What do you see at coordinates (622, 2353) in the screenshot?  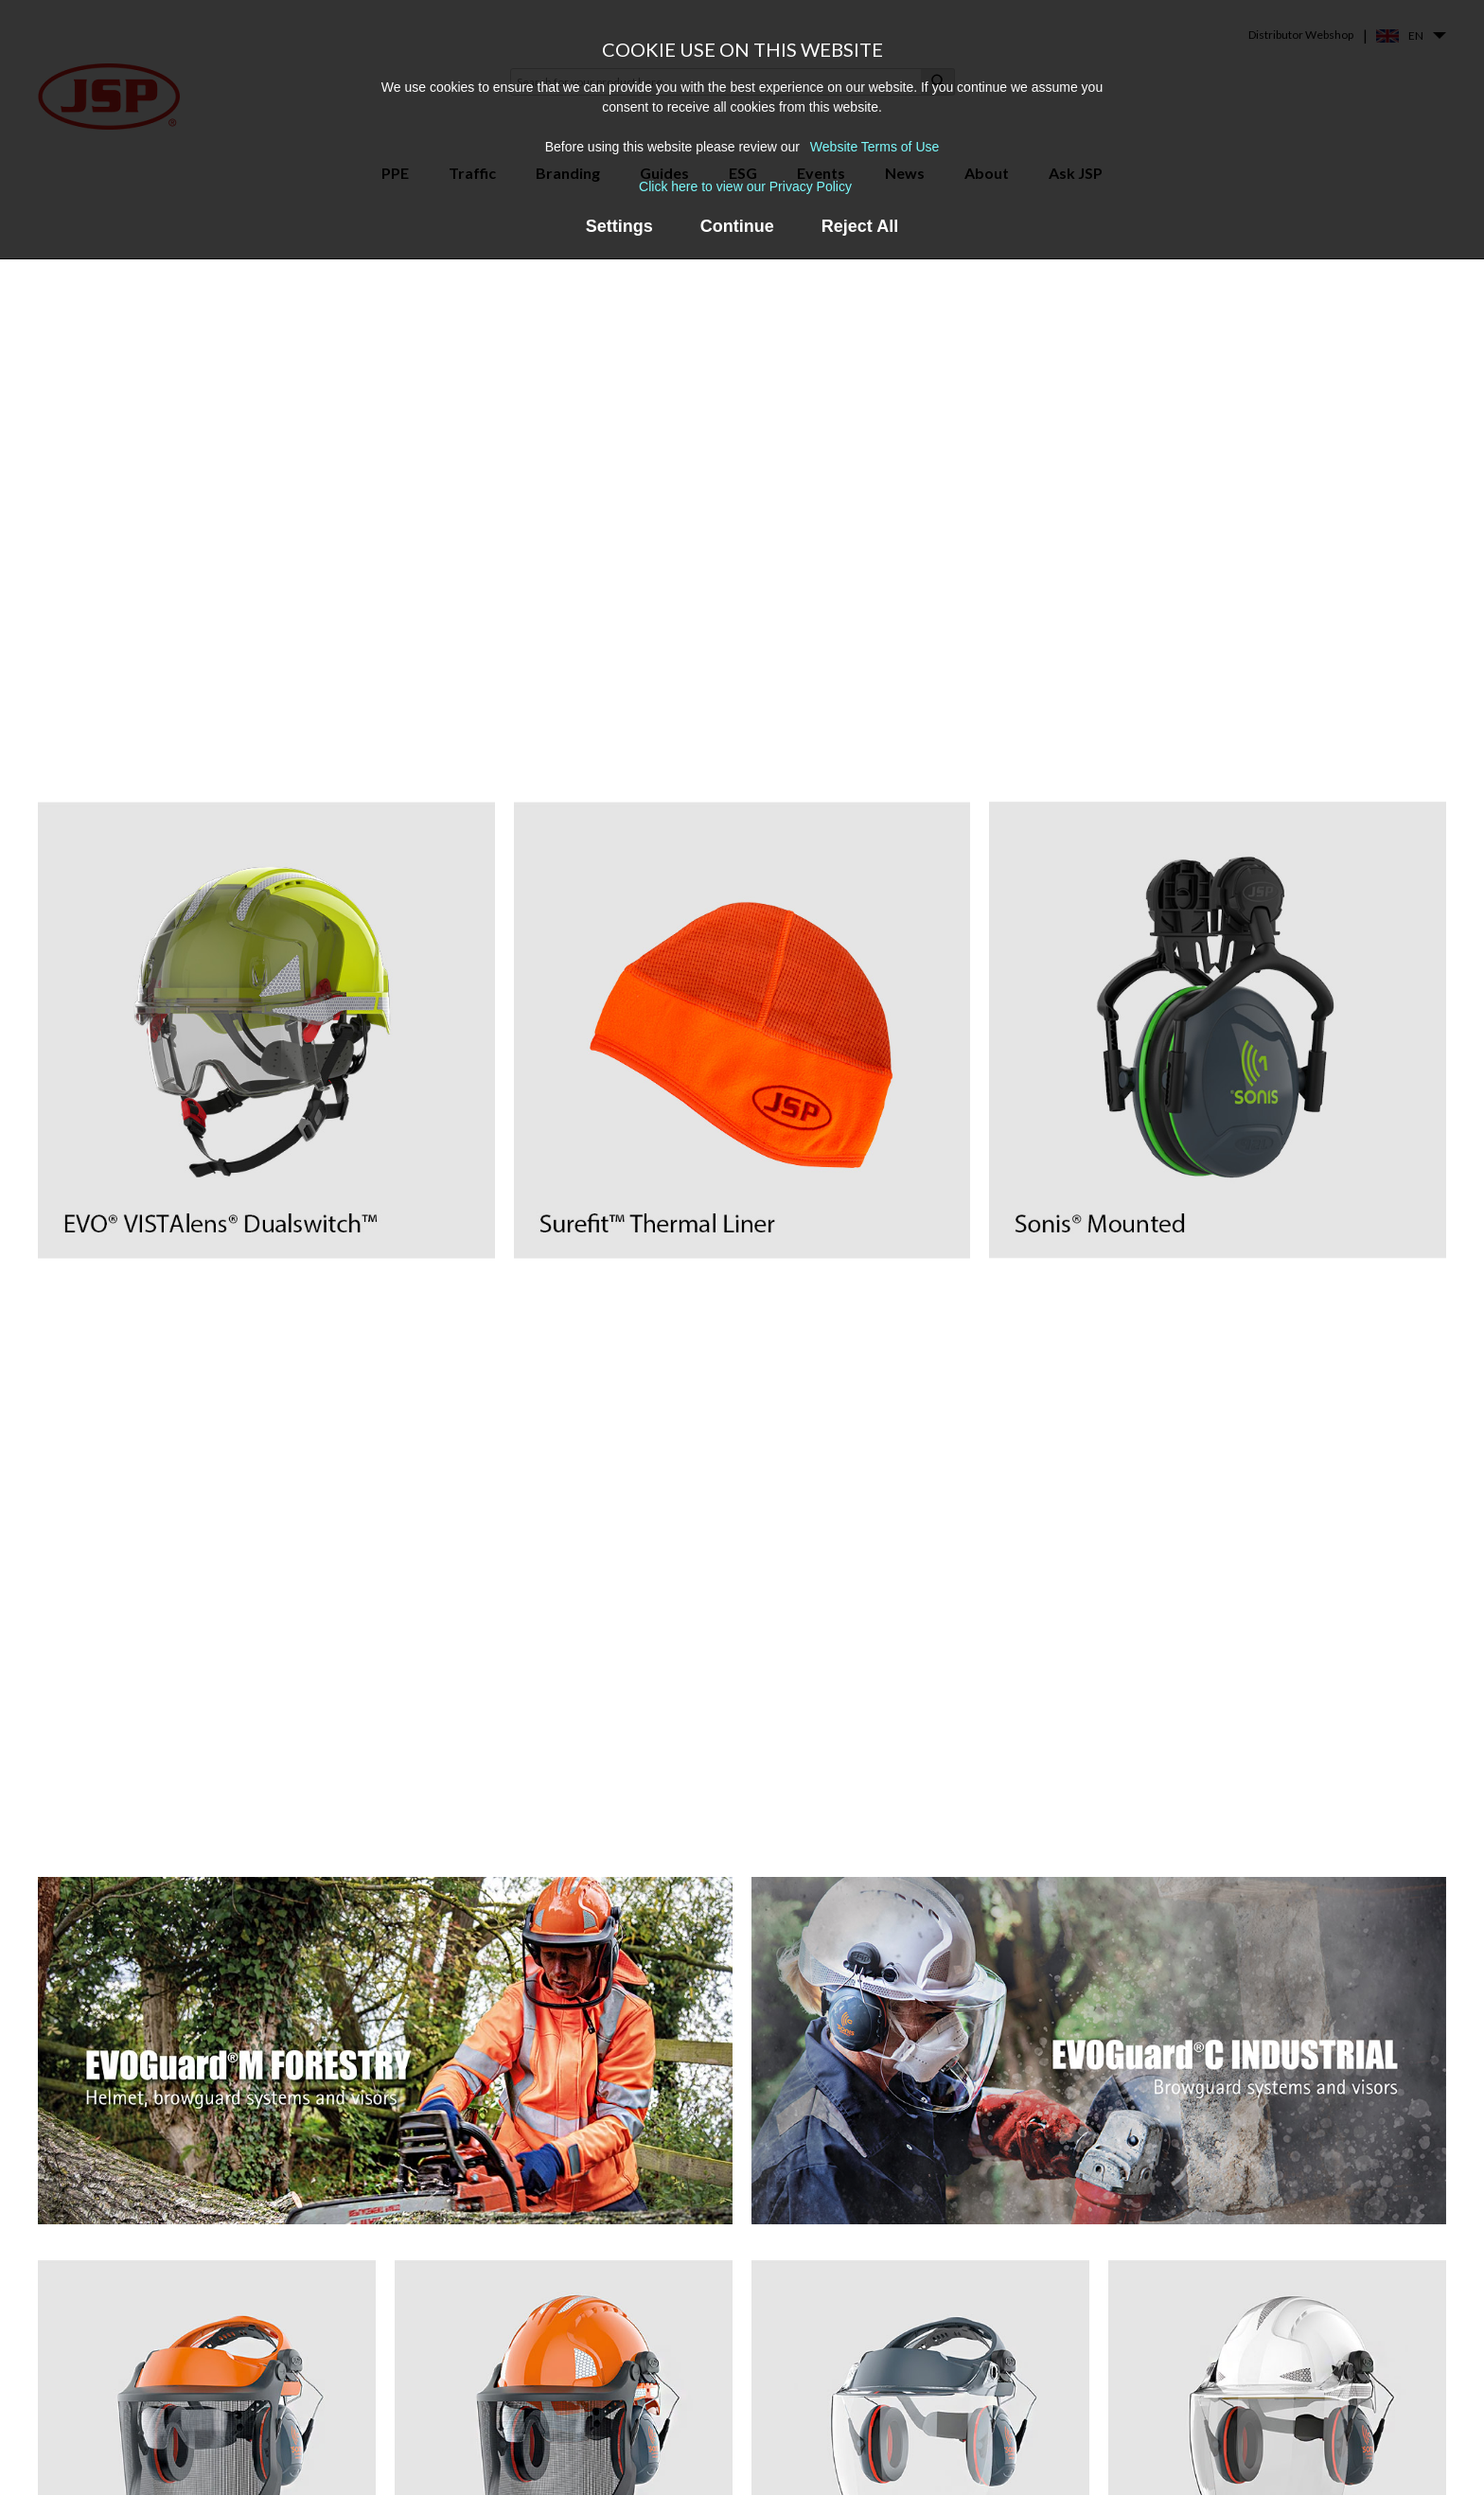 I see `Force®8 & PressToCheck™` at bounding box center [622, 2353].